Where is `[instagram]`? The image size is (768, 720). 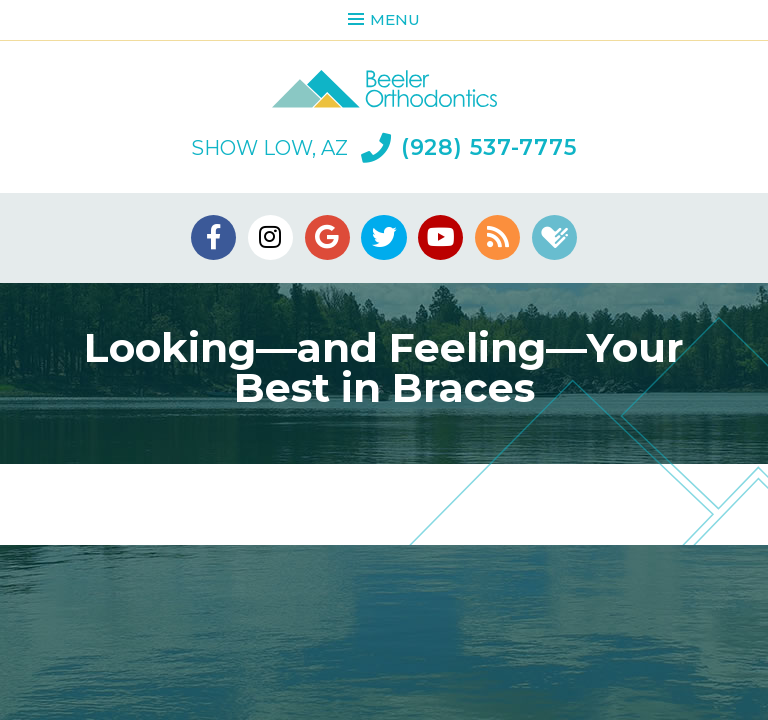 [instagram] is located at coordinates (270, 237).